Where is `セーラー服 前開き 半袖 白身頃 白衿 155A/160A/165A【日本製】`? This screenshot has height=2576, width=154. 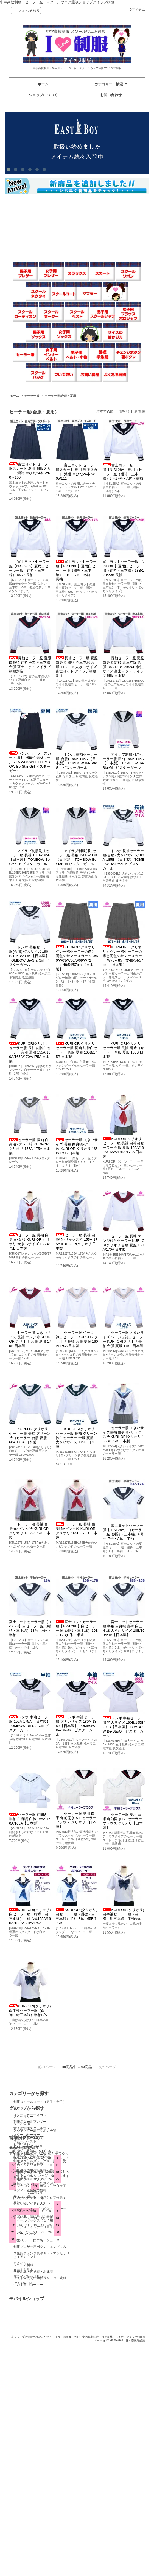
セーラー服 前開き 半袖 白身頃 白衿 155A/160A/165A【日本製】 is located at coordinates (29, 1818).